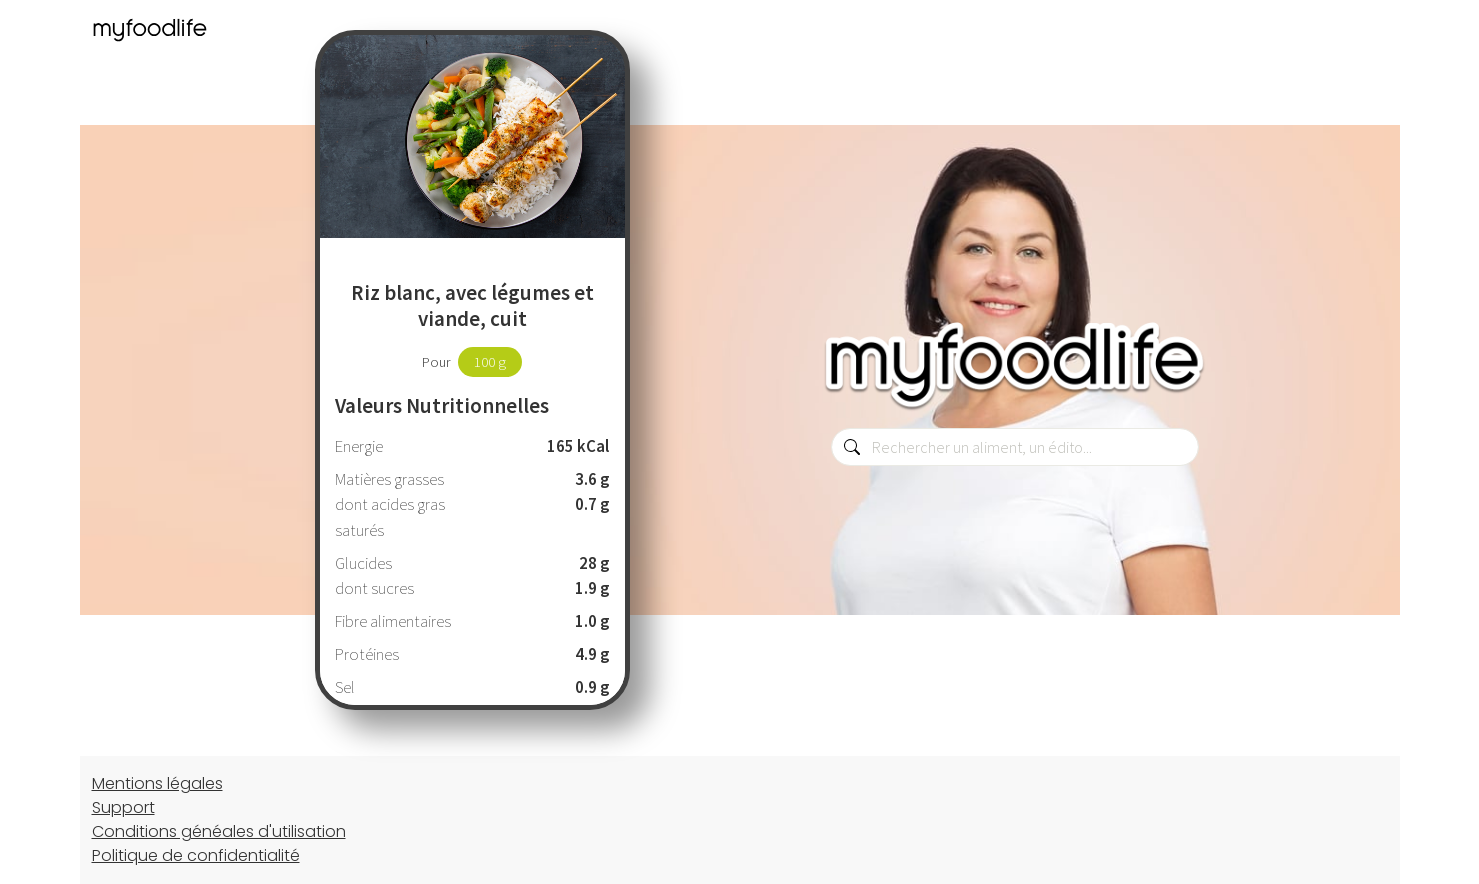  What do you see at coordinates (123, 807) in the screenshot?
I see `Support` at bounding box center [123, 807].